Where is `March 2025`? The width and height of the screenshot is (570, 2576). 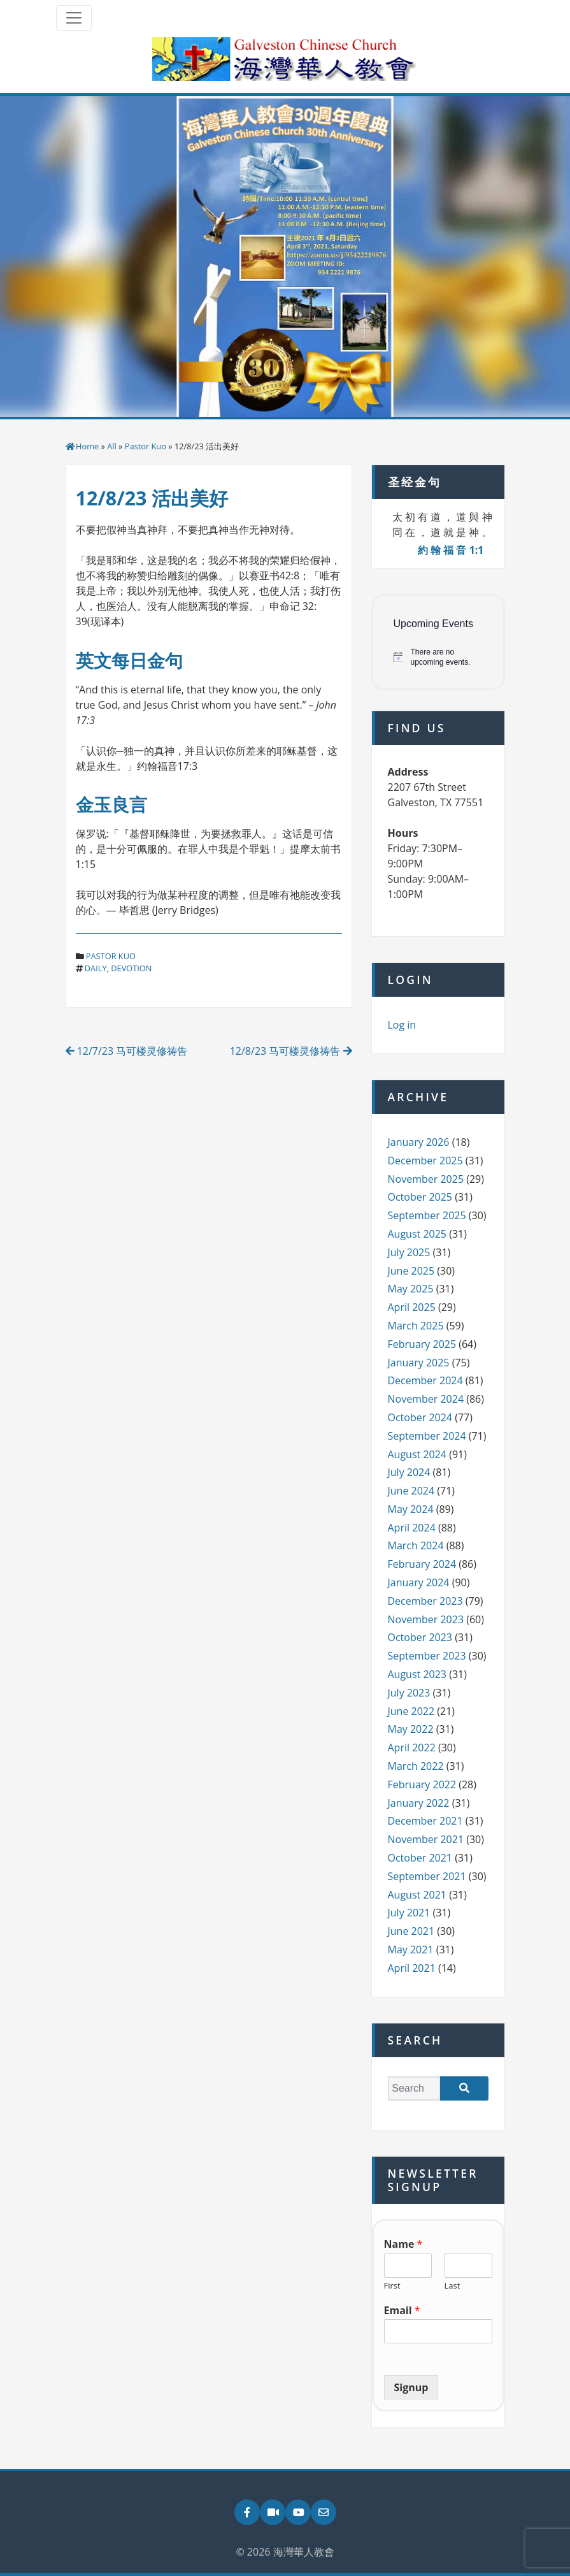
March 2025 is located at coordinates (416, 1326).